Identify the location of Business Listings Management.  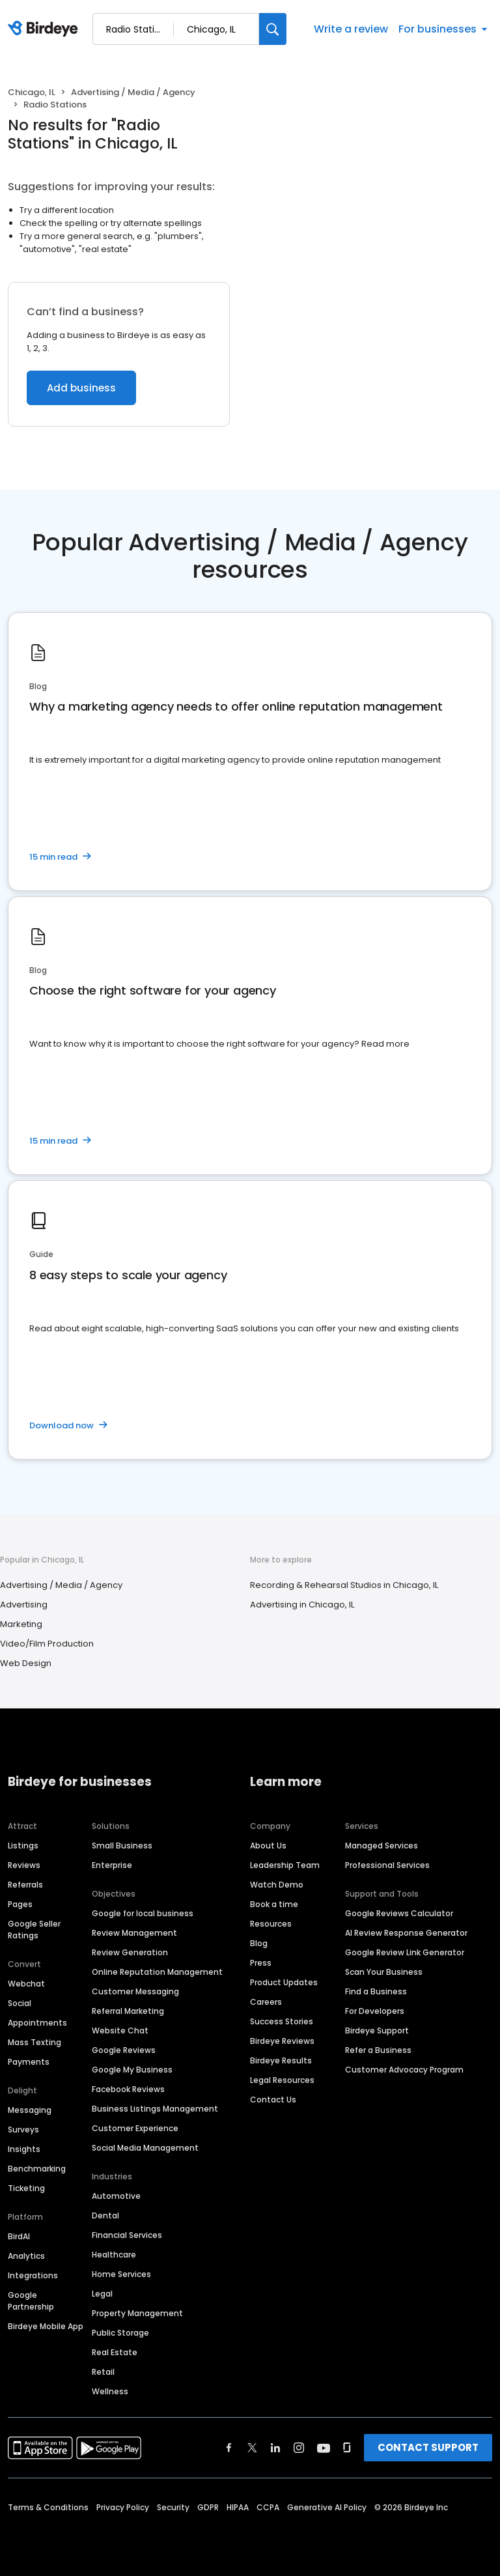
(155, 2108).